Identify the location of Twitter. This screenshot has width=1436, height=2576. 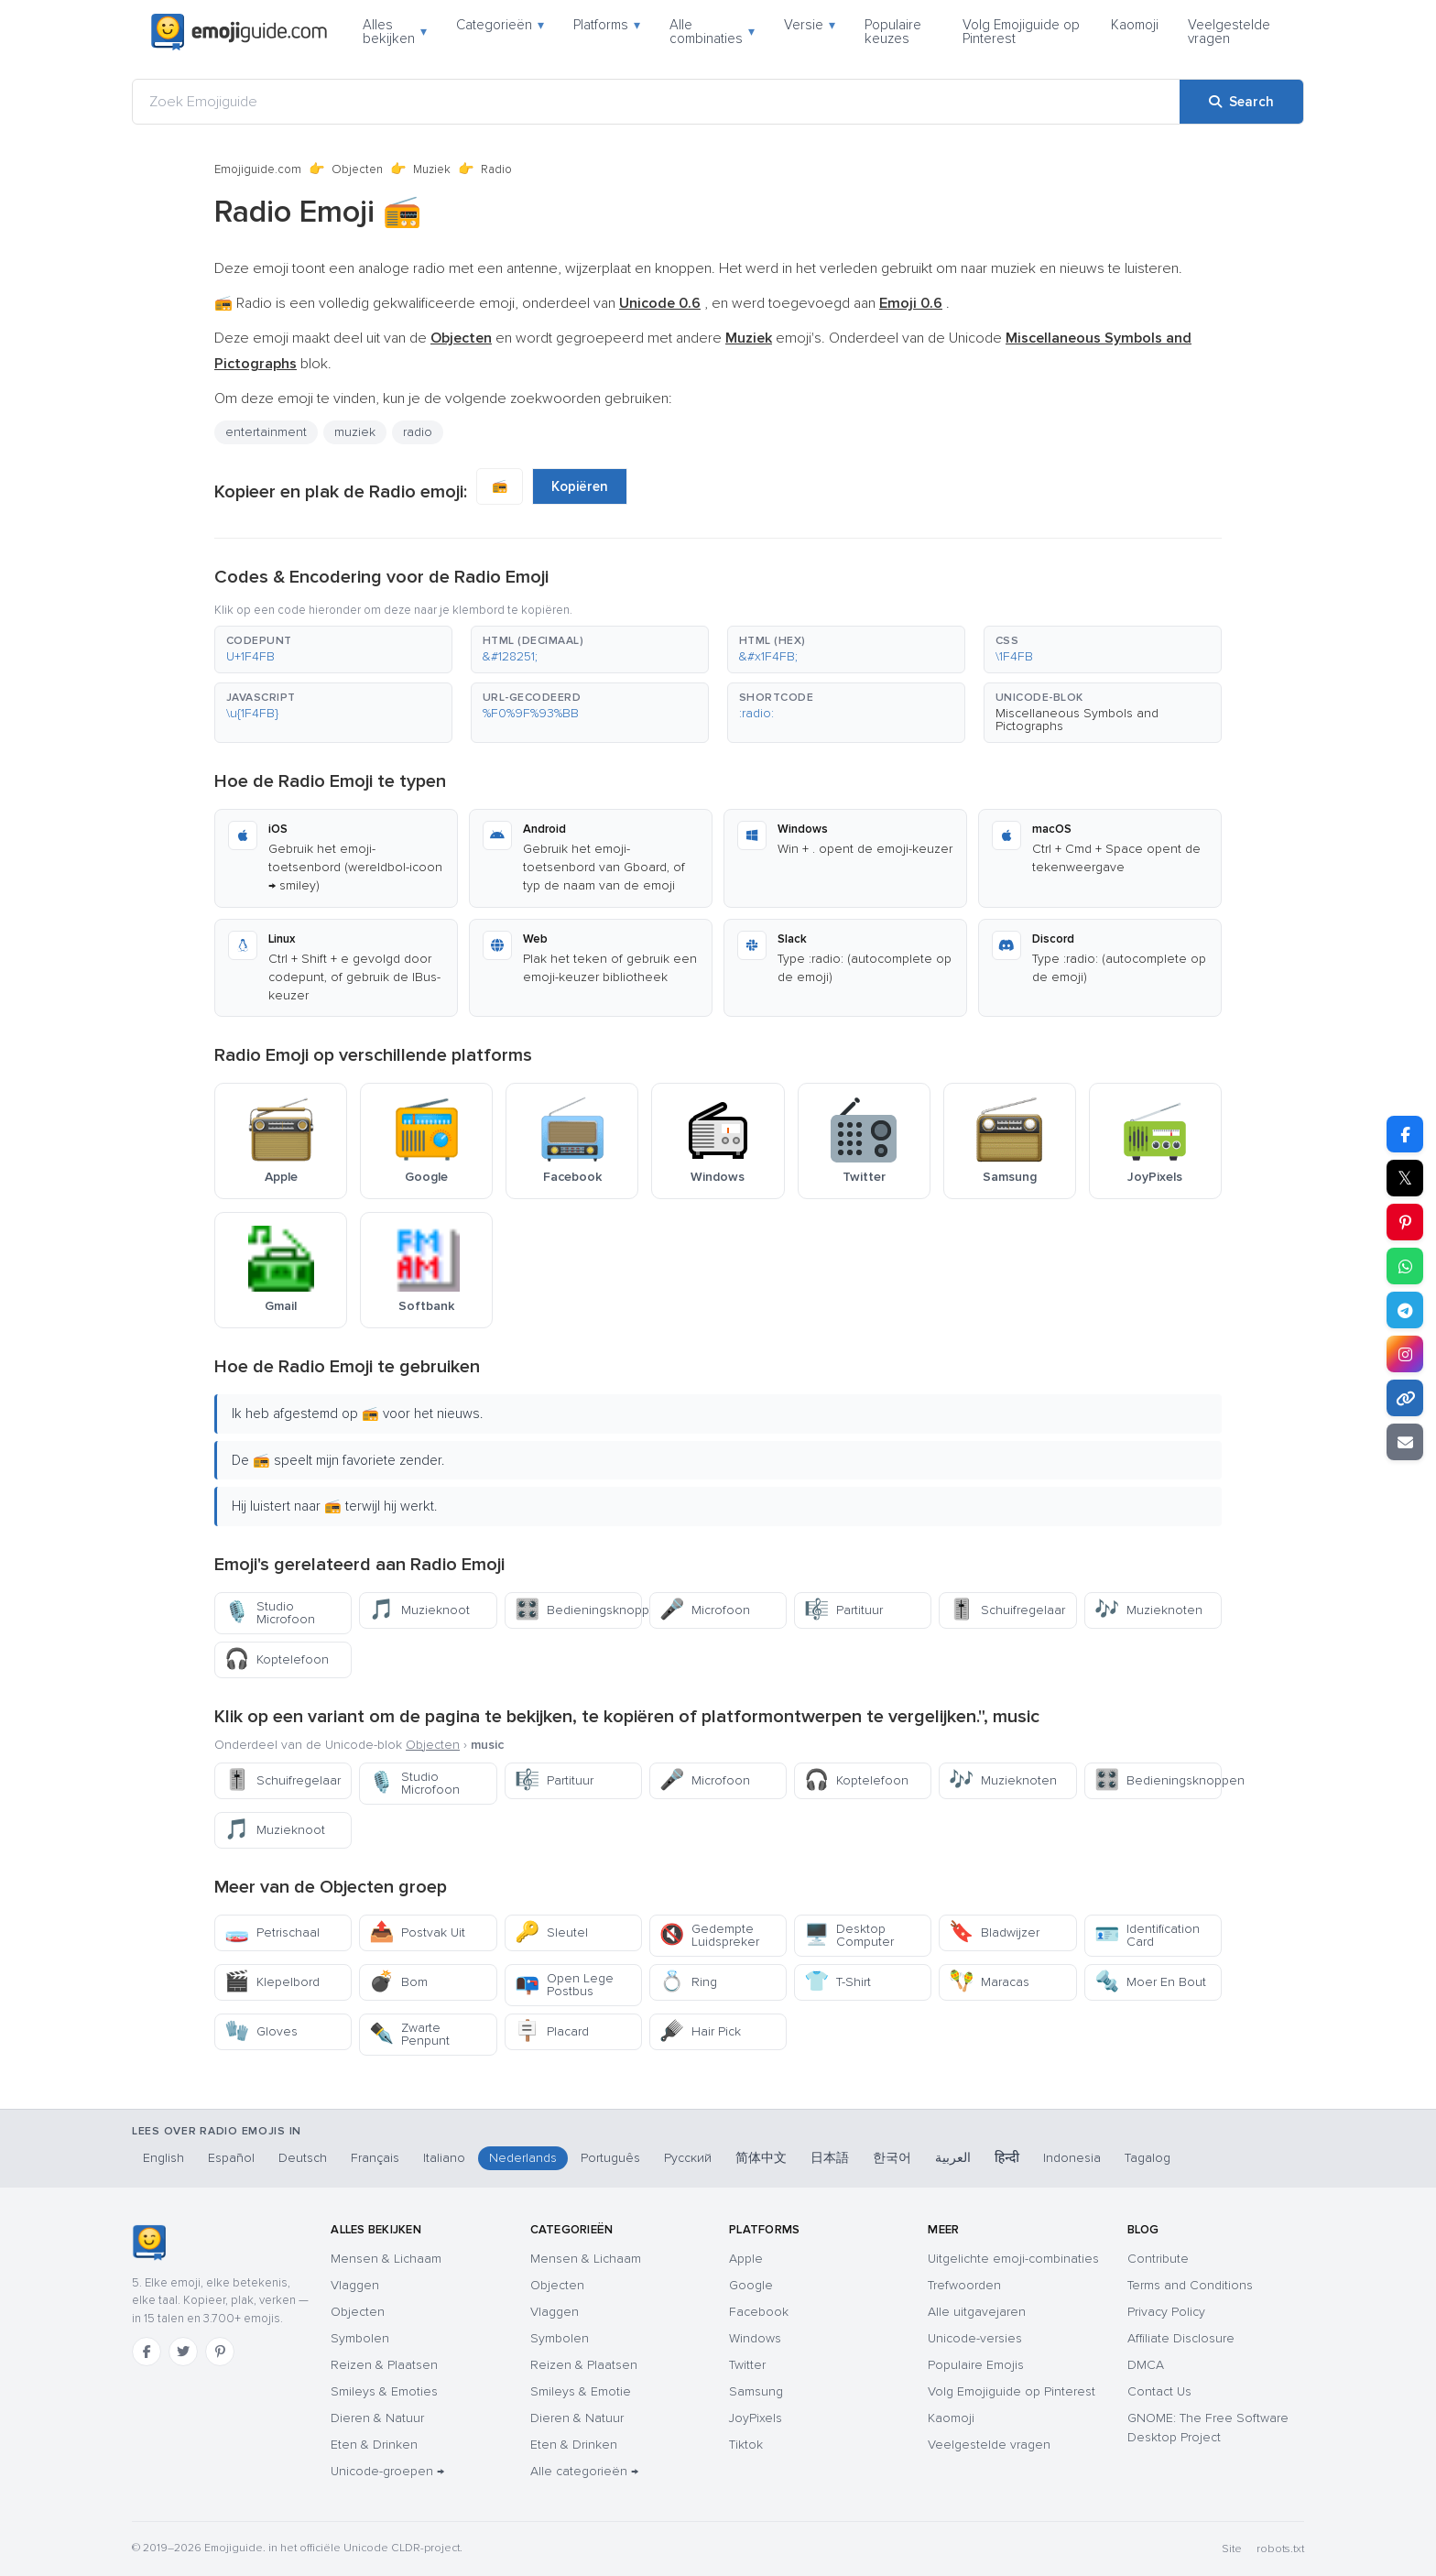
(747, 2365).